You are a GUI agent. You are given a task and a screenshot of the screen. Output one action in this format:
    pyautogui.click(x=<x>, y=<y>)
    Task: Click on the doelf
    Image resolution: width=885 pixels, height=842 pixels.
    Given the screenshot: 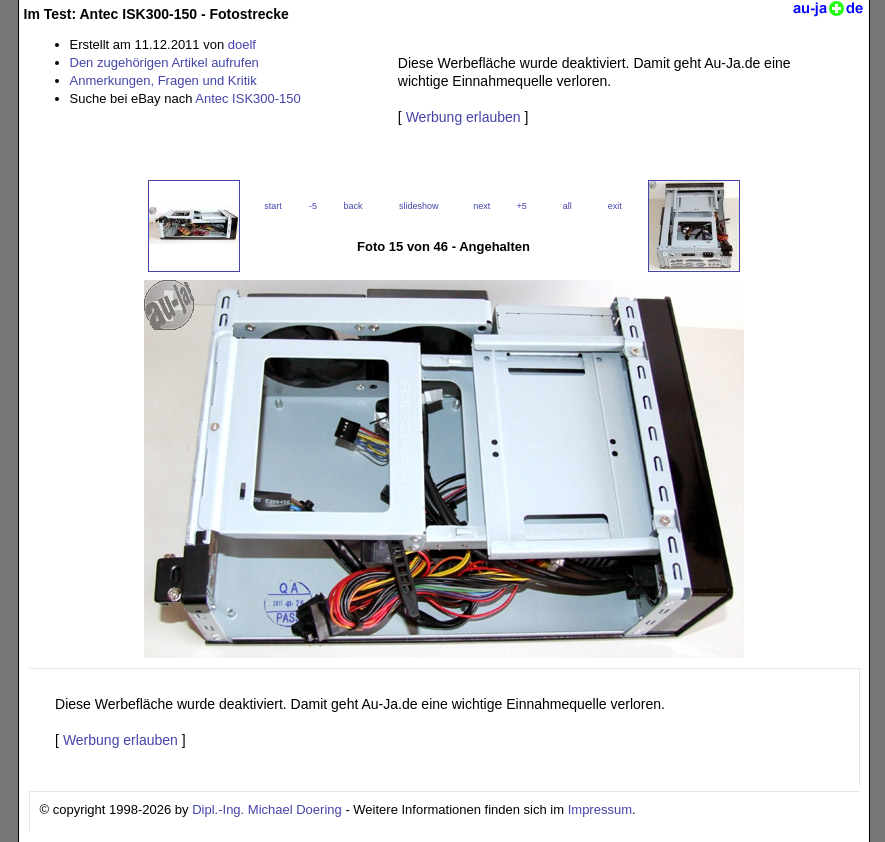 What is the action you would take?
    pyautogui.click(x=242, y=44)
    